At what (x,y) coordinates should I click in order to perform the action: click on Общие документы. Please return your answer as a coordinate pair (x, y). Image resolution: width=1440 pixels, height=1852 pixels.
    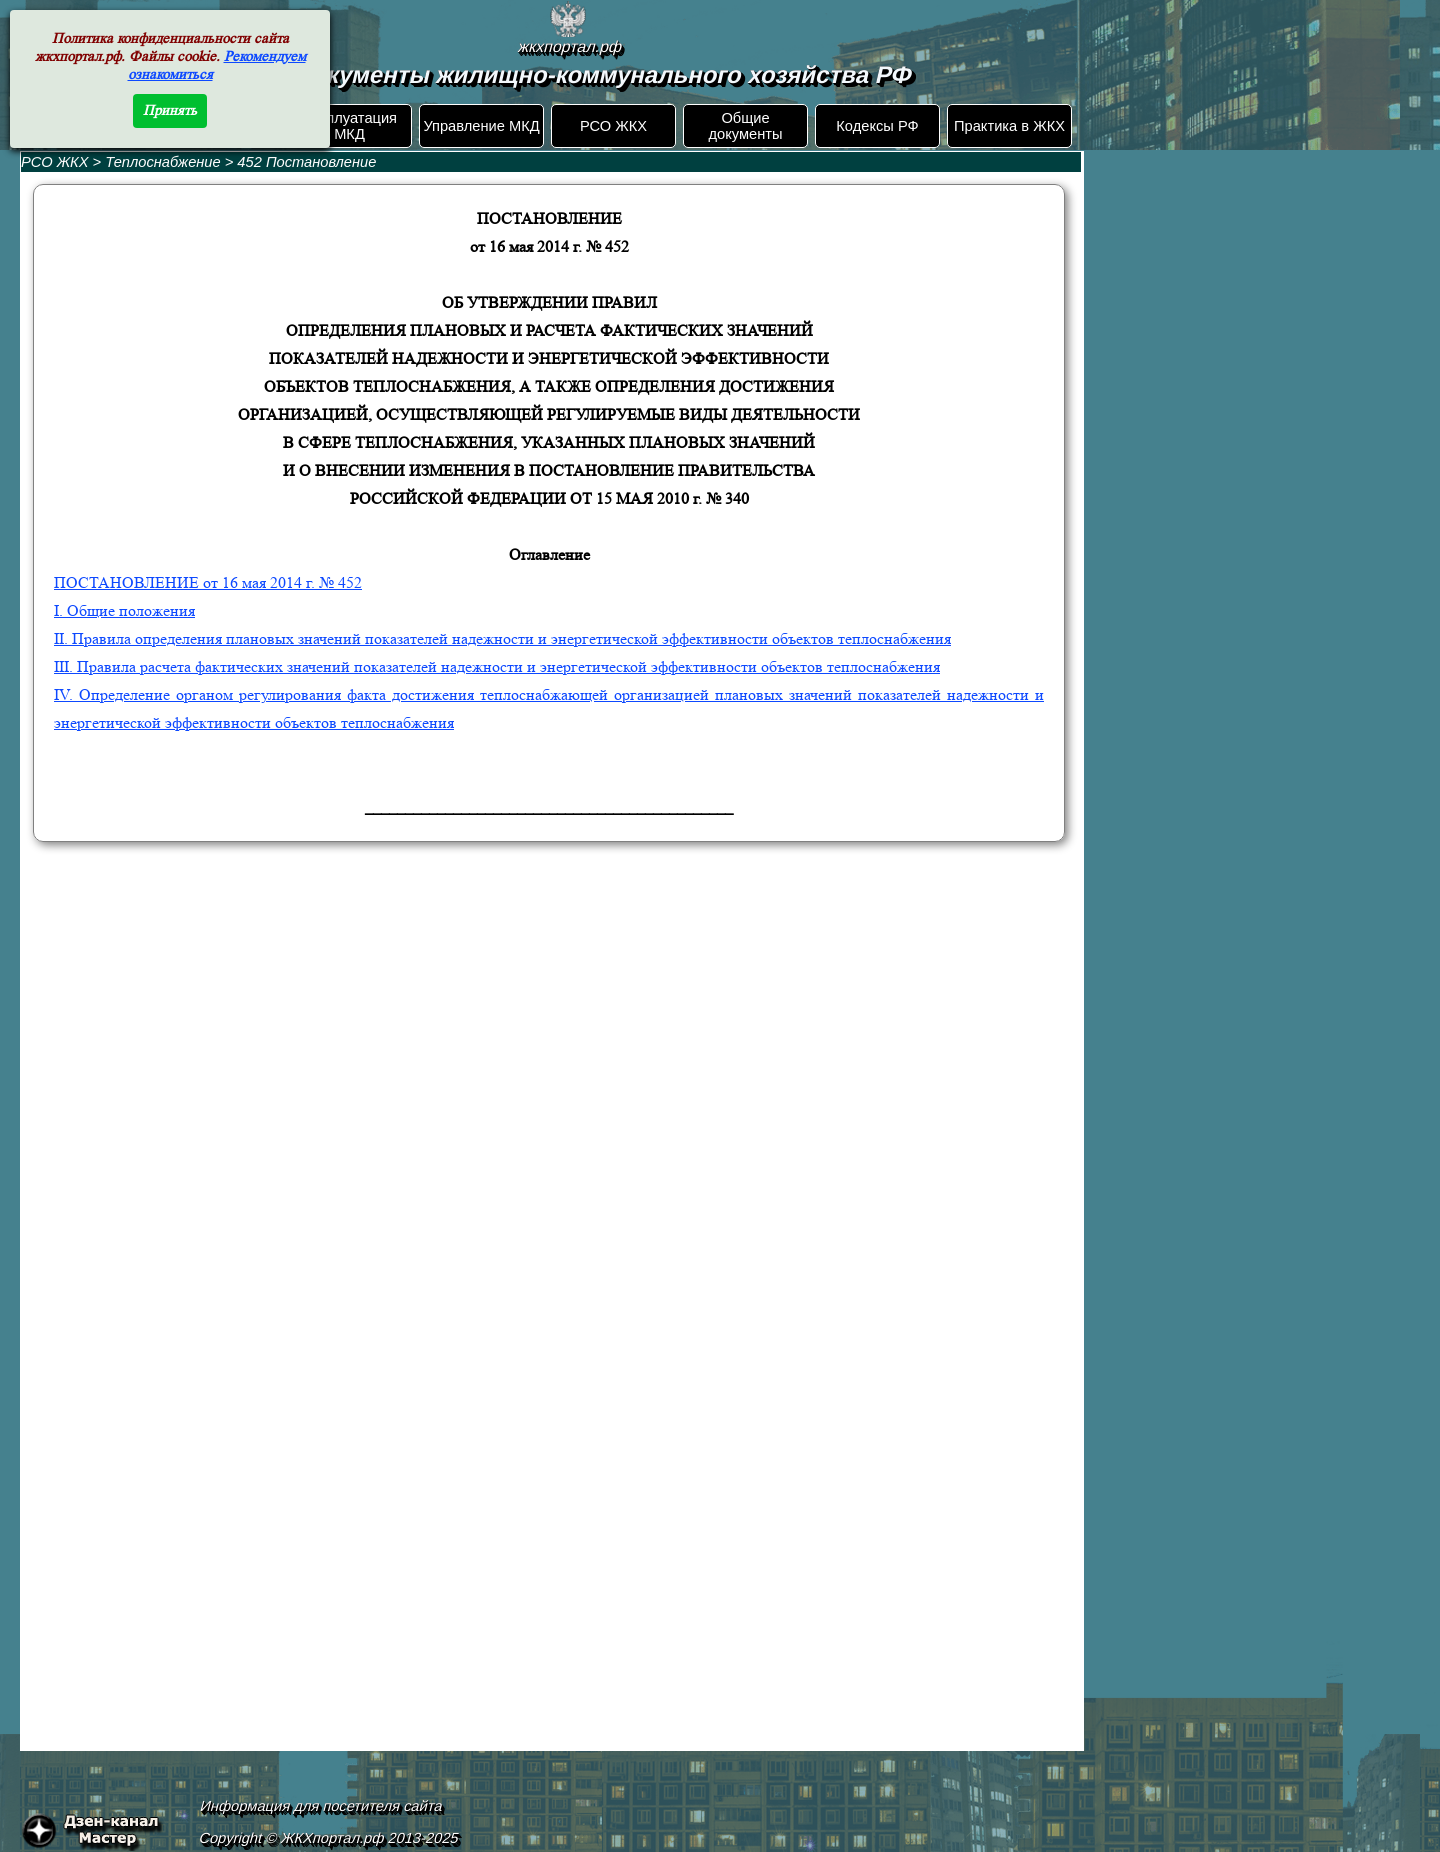
    Looking at the image, I should click on (745, 126).